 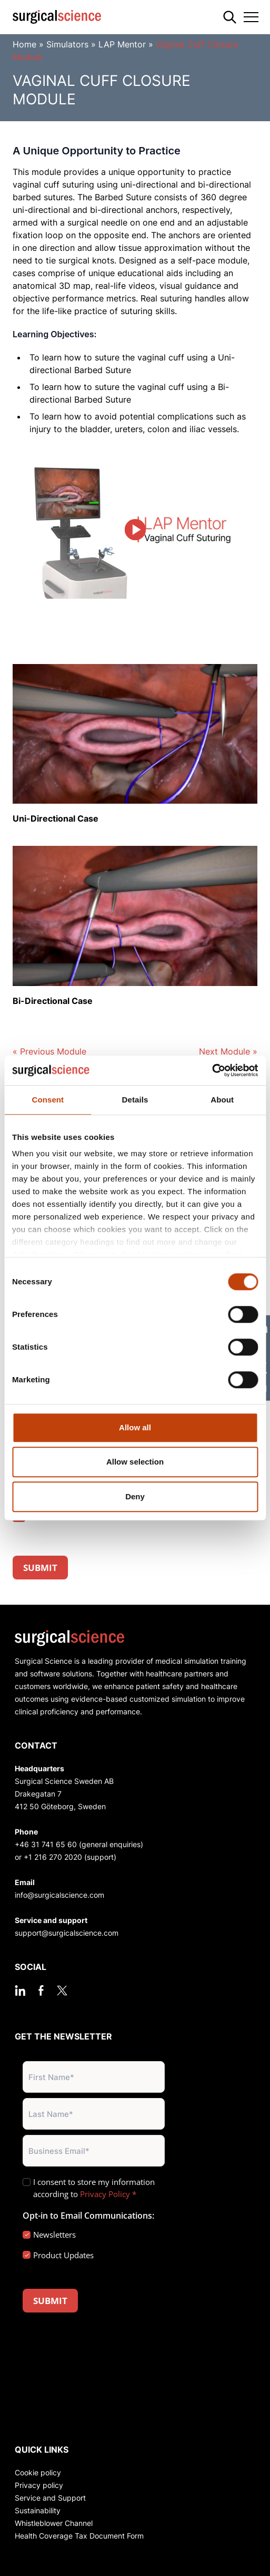 What do you see at coordinates (24, 44) in the screenshot?
I see `Home` at bounding box center [24, 44].